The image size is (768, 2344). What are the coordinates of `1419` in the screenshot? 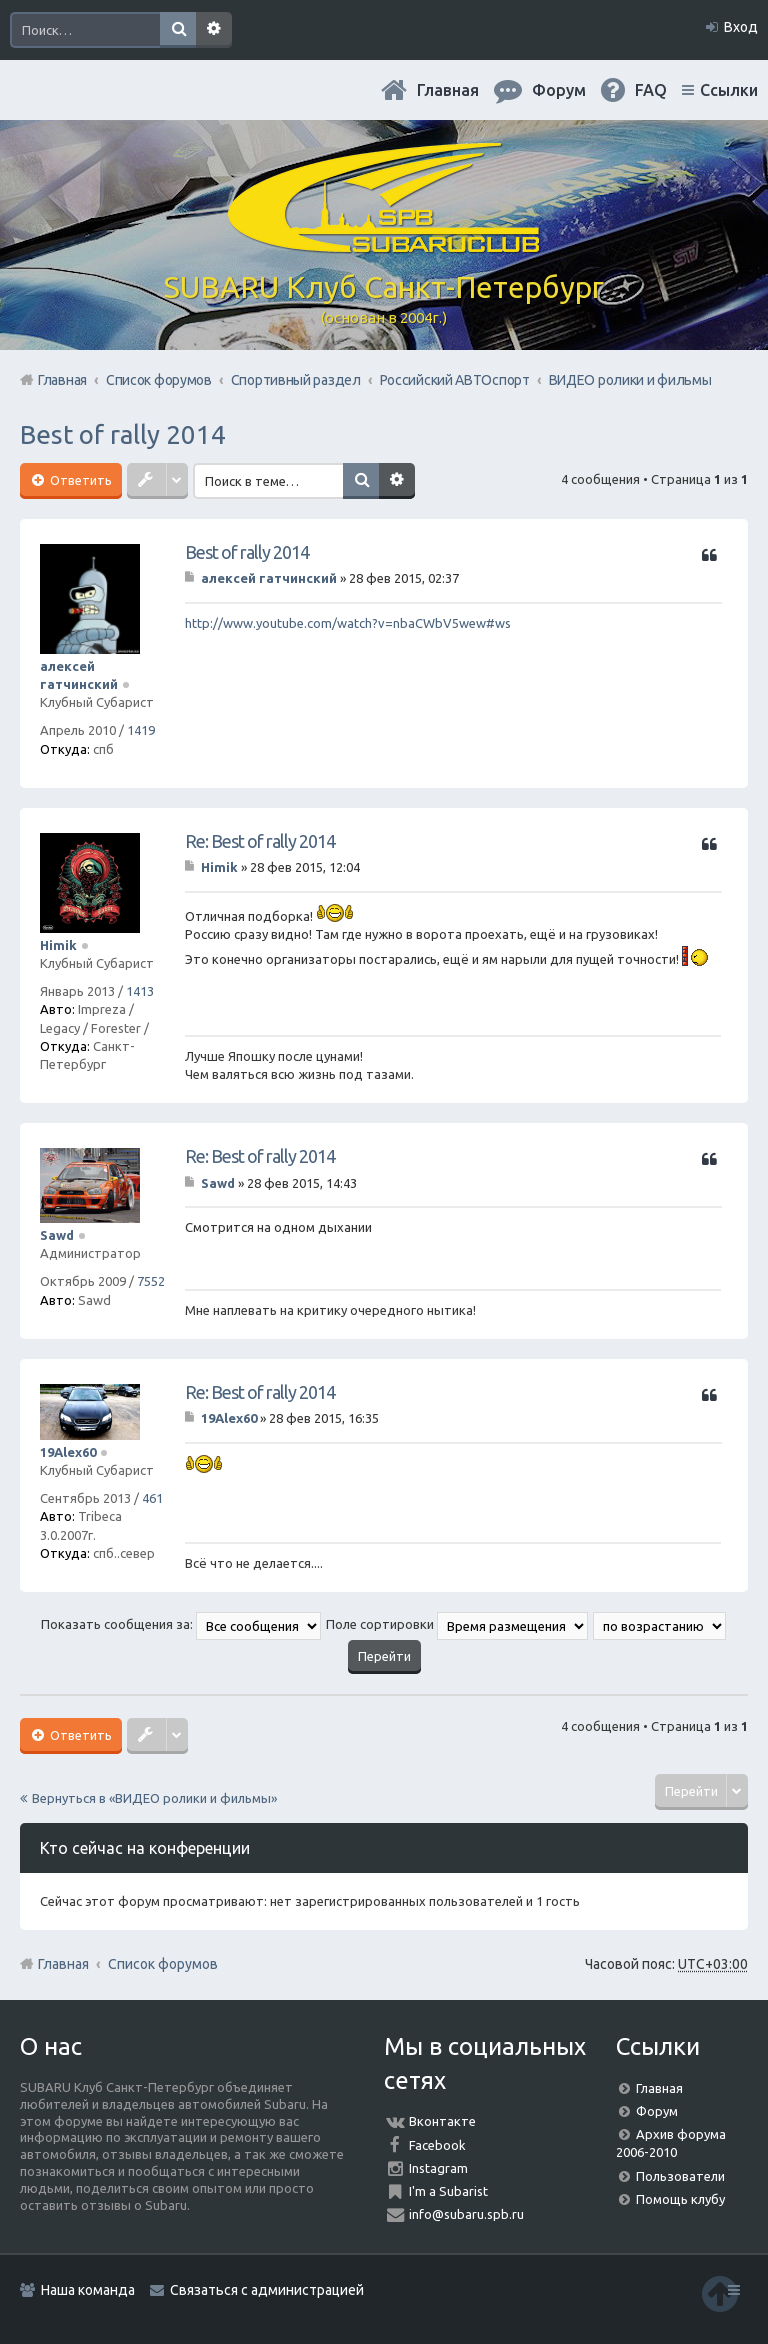 It's located at (141, 730).